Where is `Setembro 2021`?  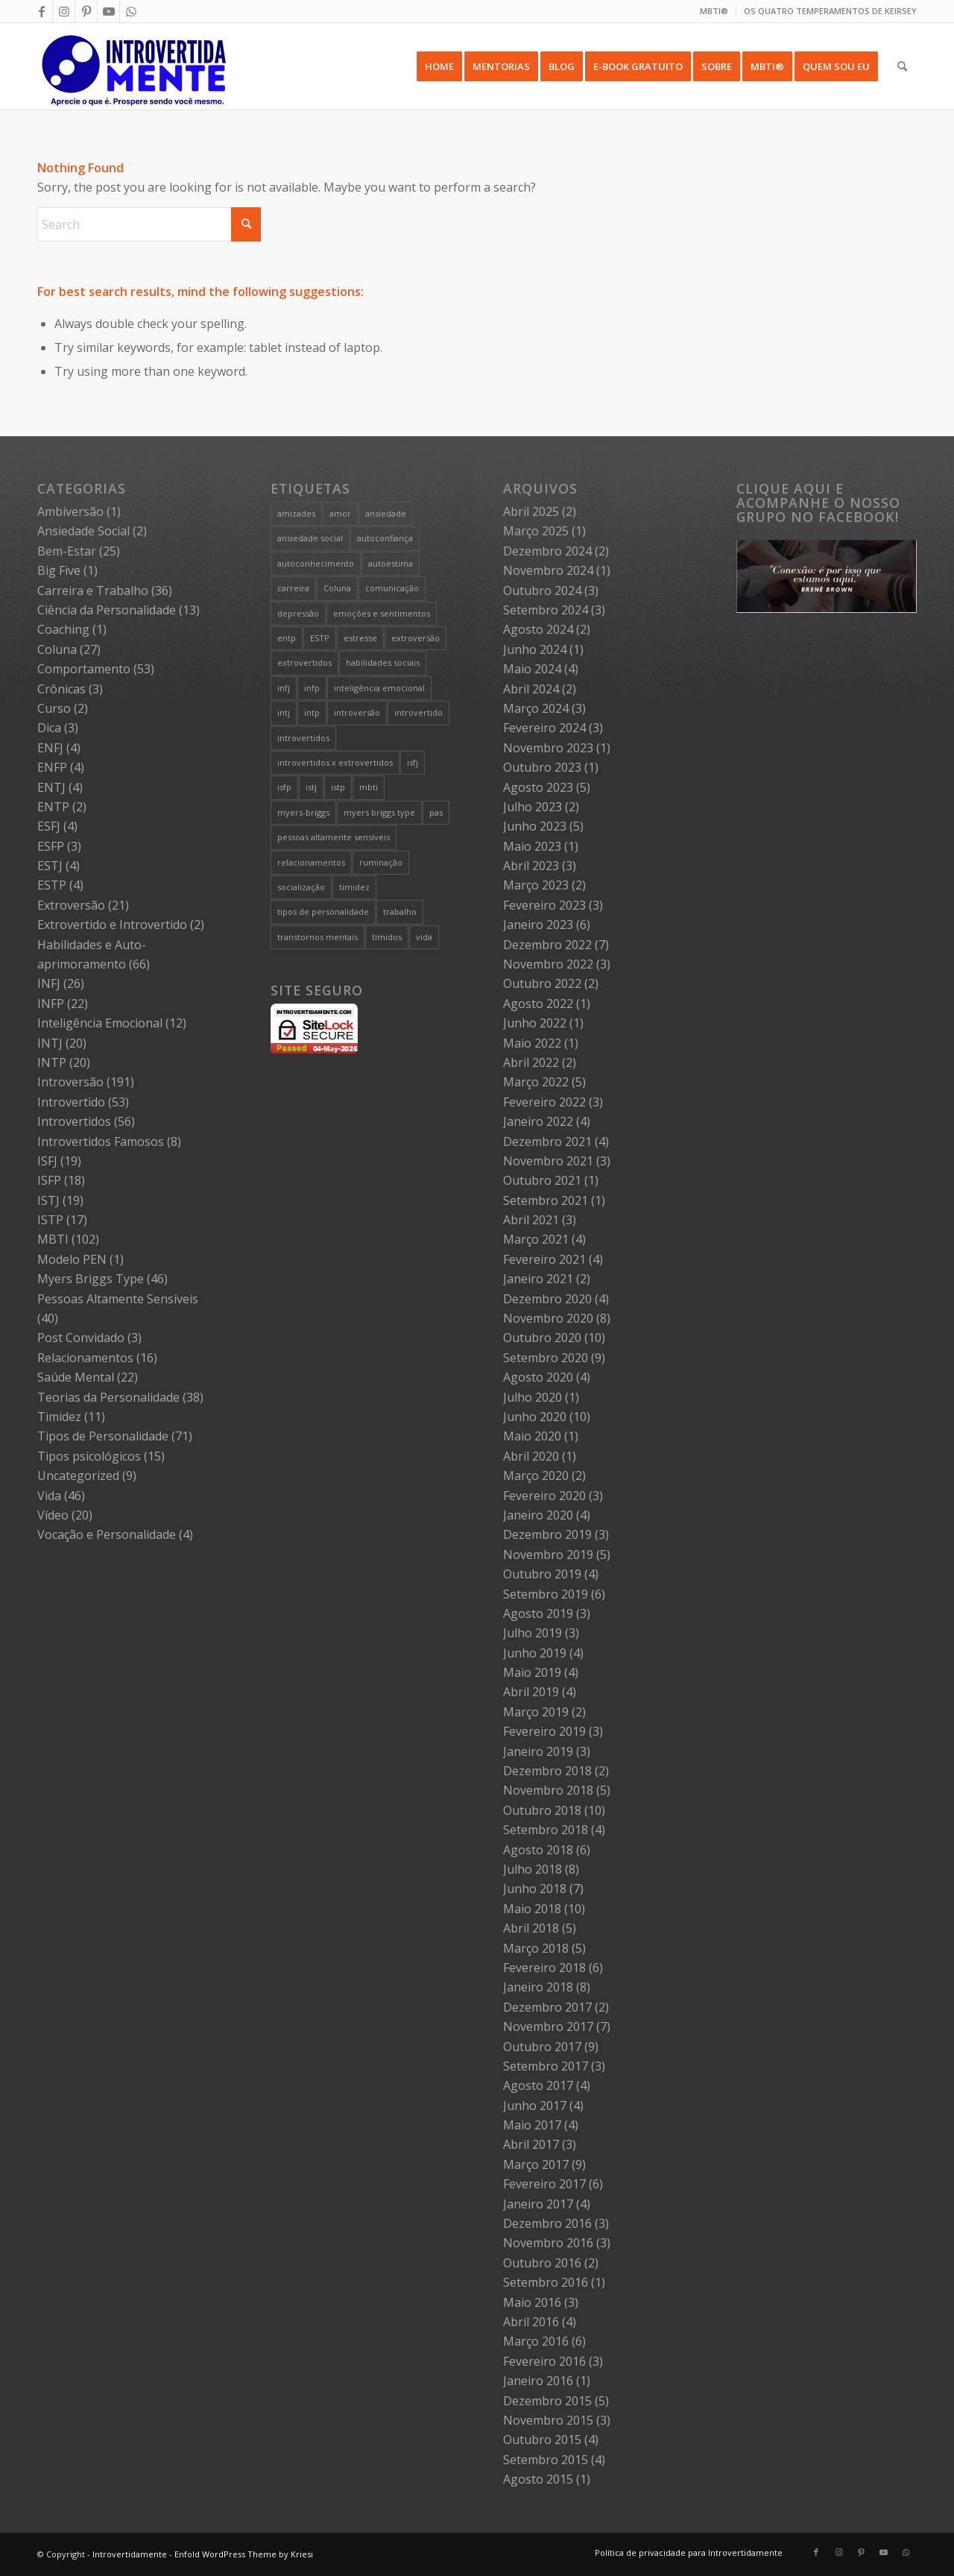 Setembro 2021 is located at coordinates (545, 1200).